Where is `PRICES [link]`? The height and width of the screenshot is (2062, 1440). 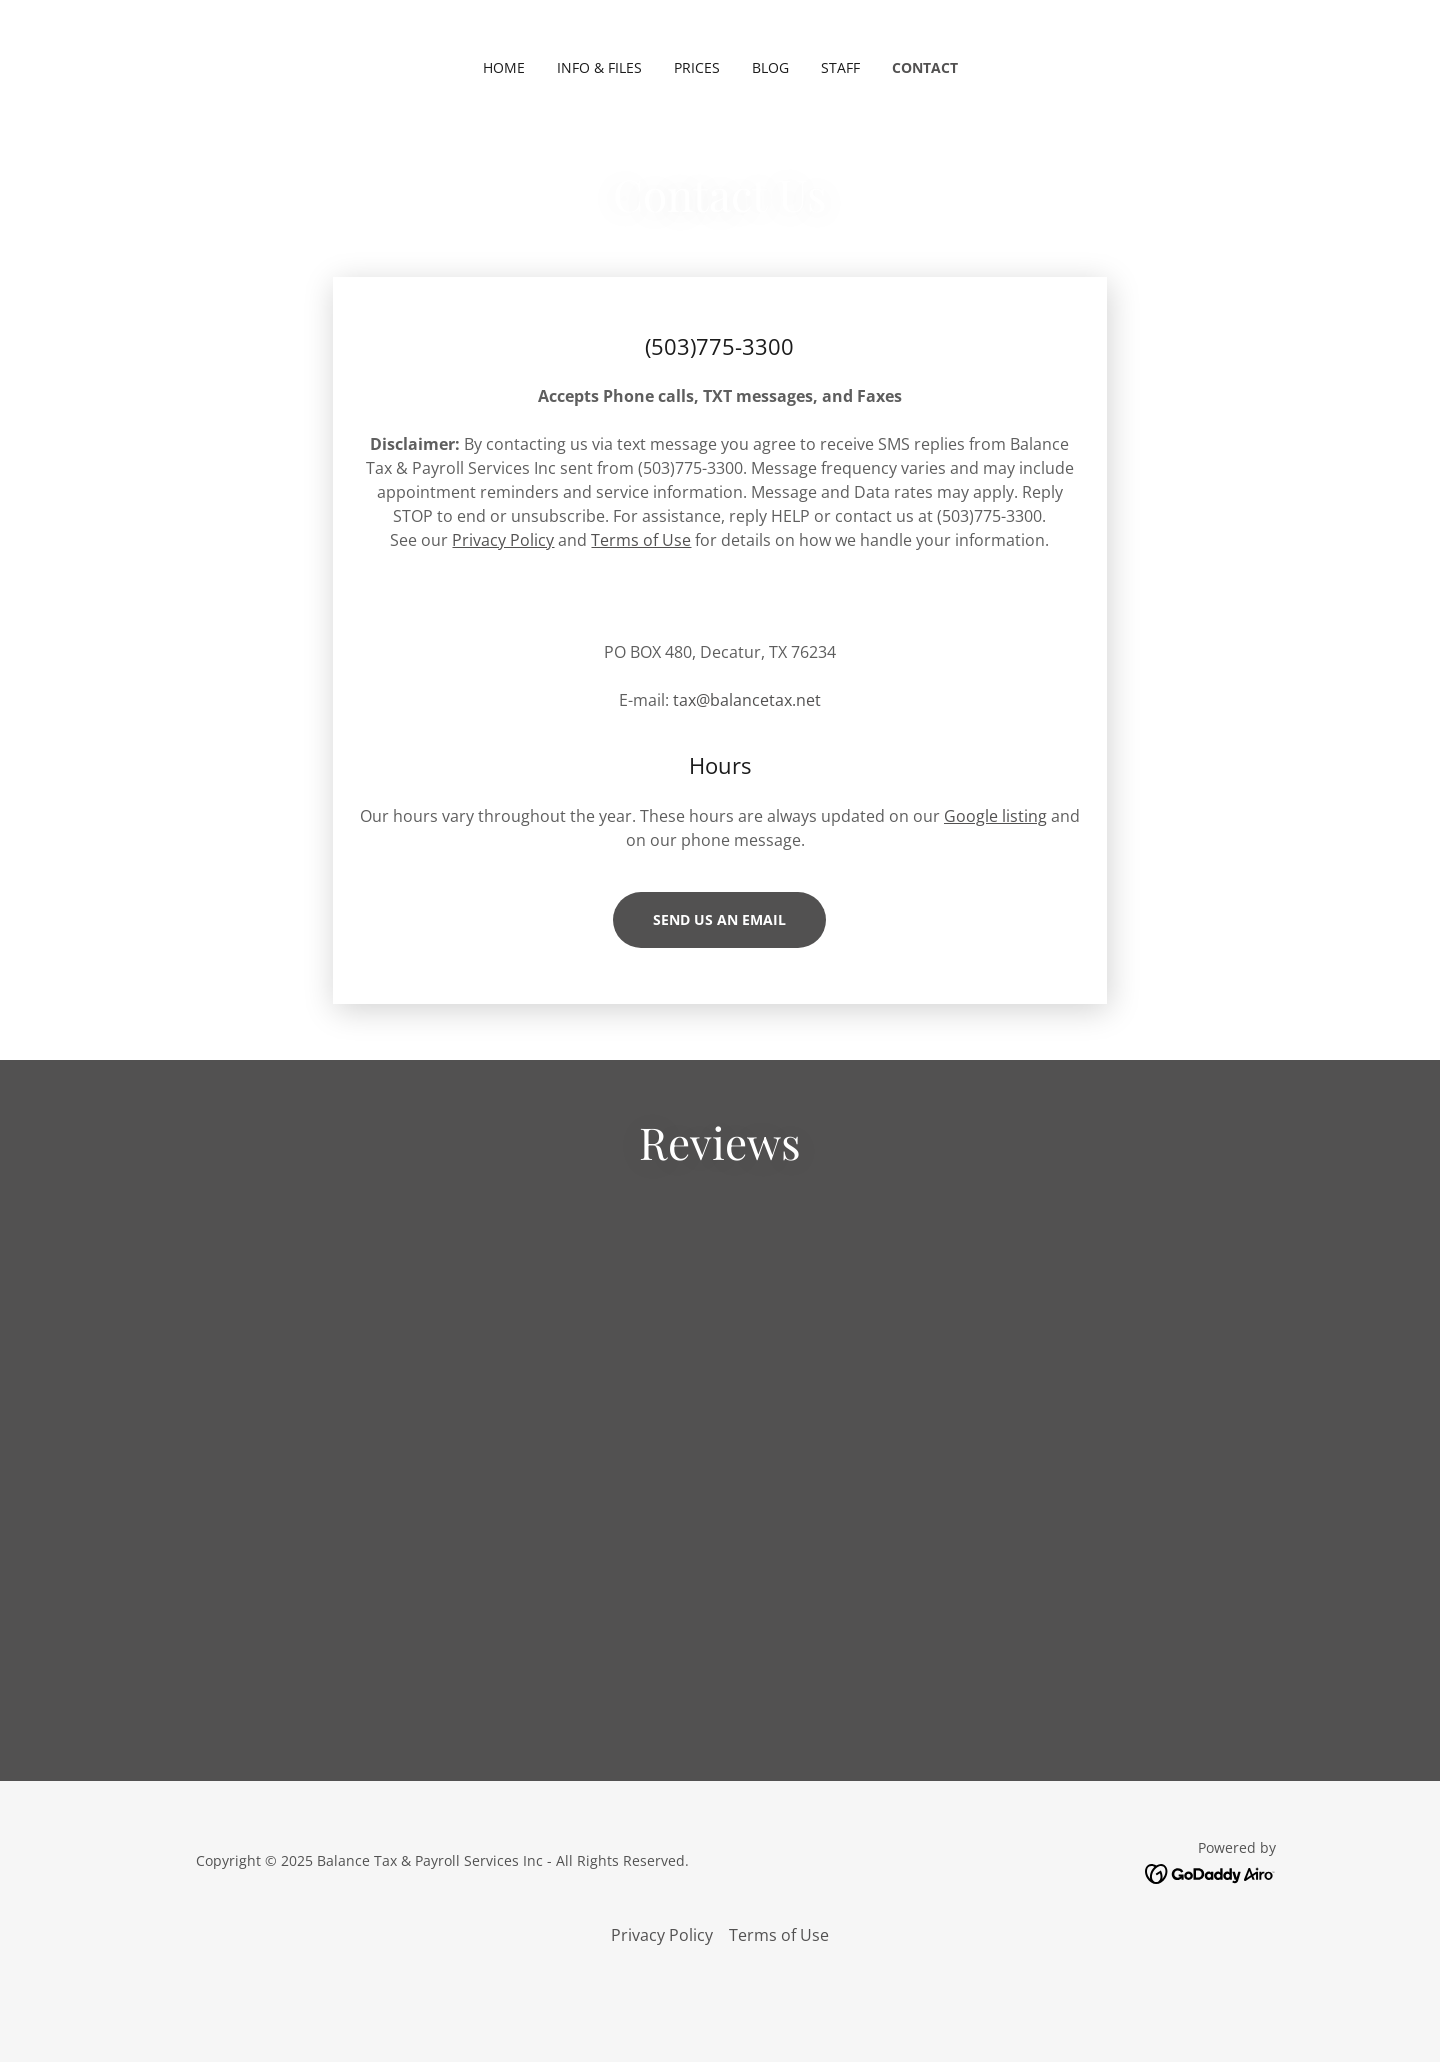
PRICES [link] is located at coordinates (697, 67).